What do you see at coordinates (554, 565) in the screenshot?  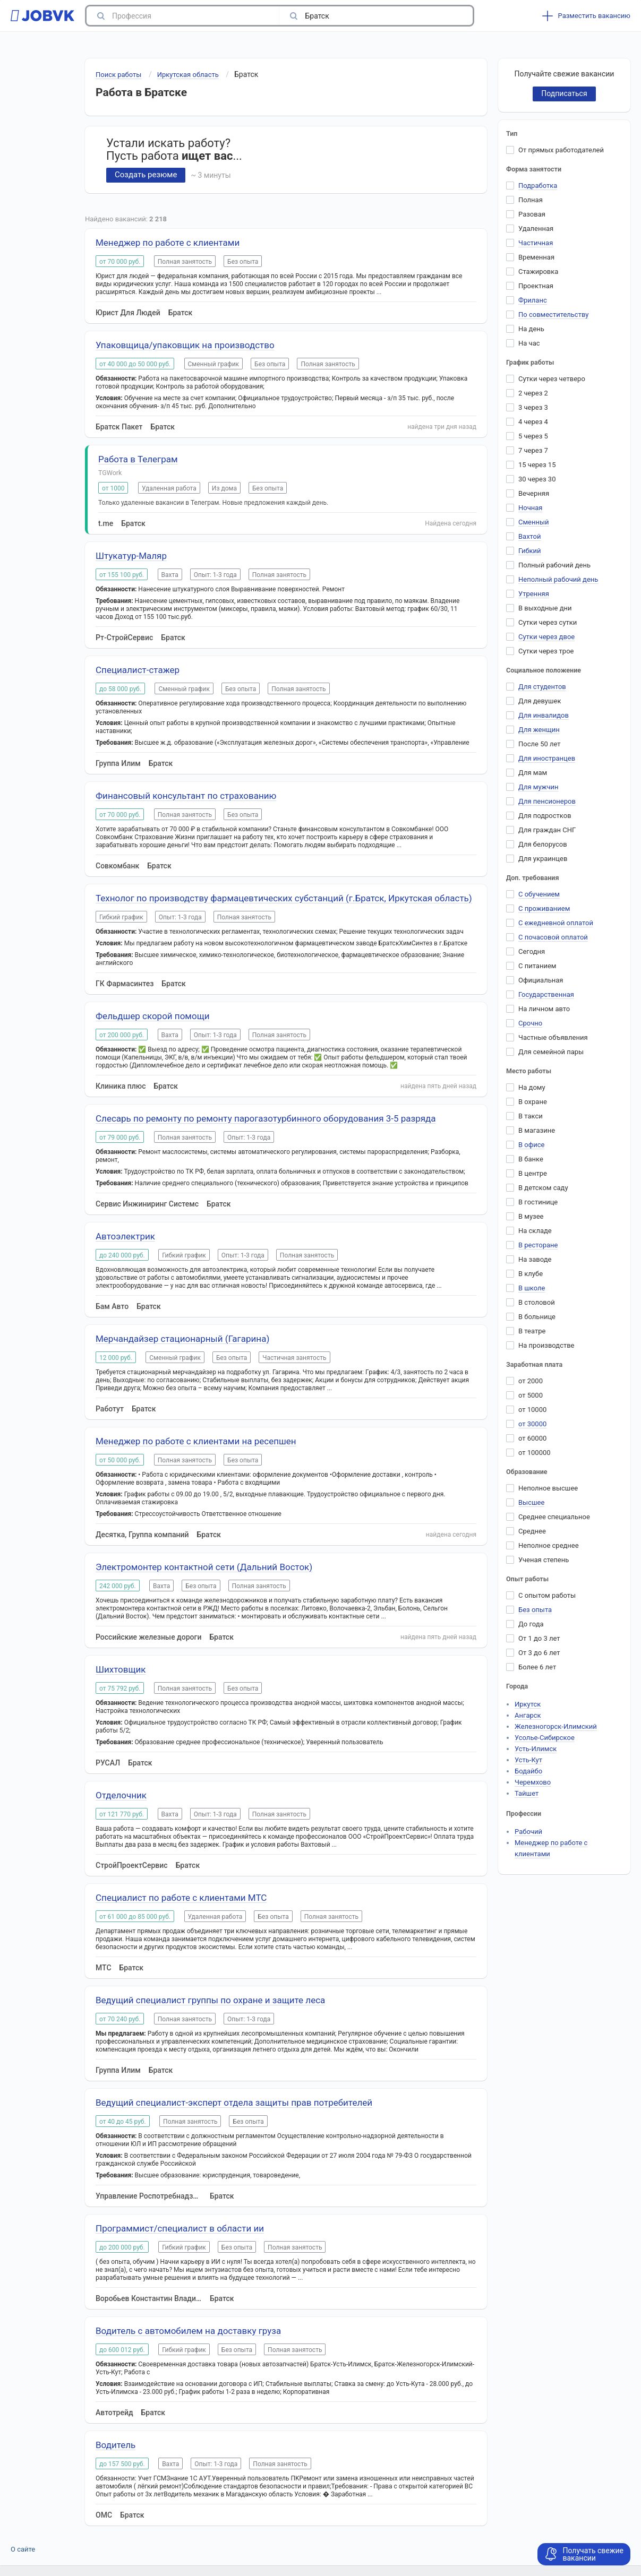 I see `Полный рабочий день` at bounding box center [554, 565].